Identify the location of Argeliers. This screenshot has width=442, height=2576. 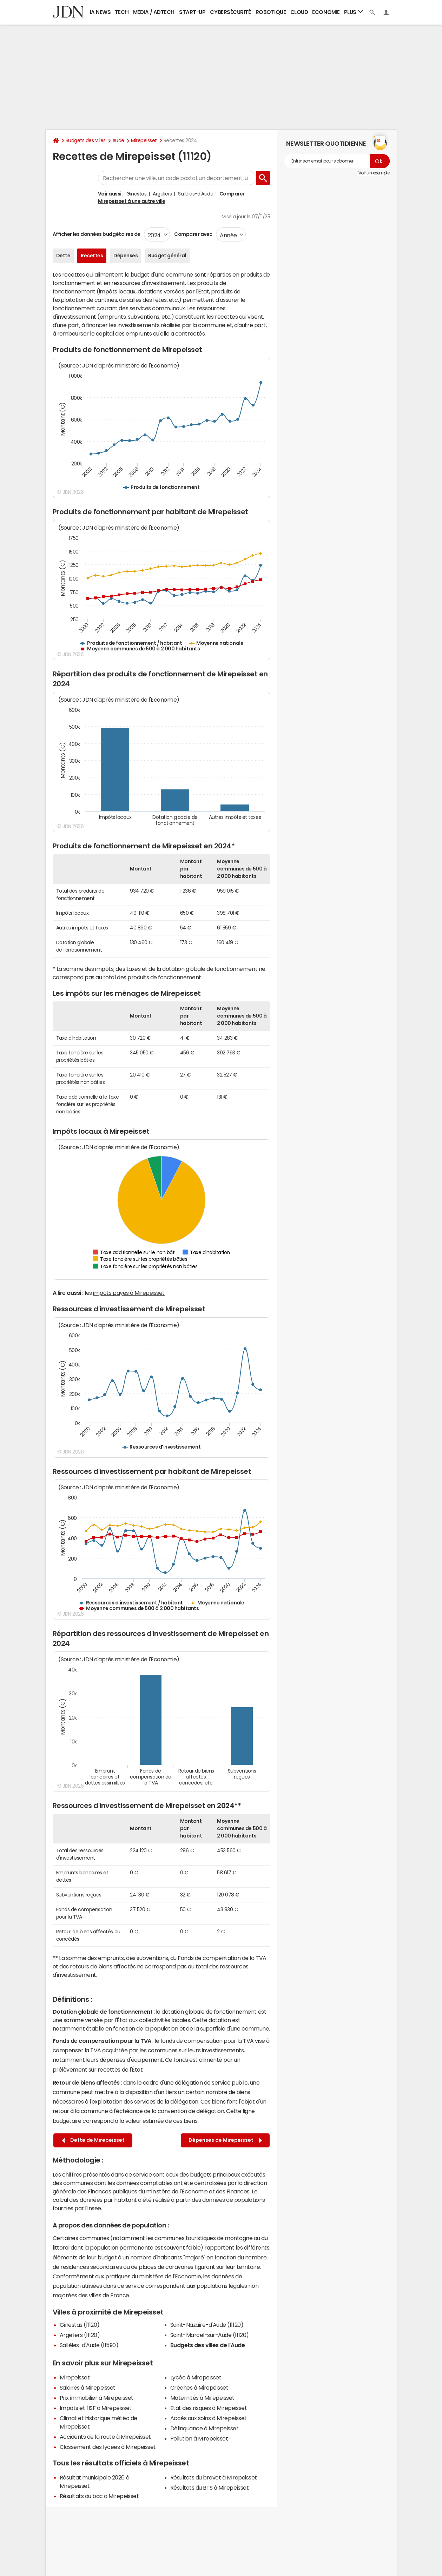
(162, 193).